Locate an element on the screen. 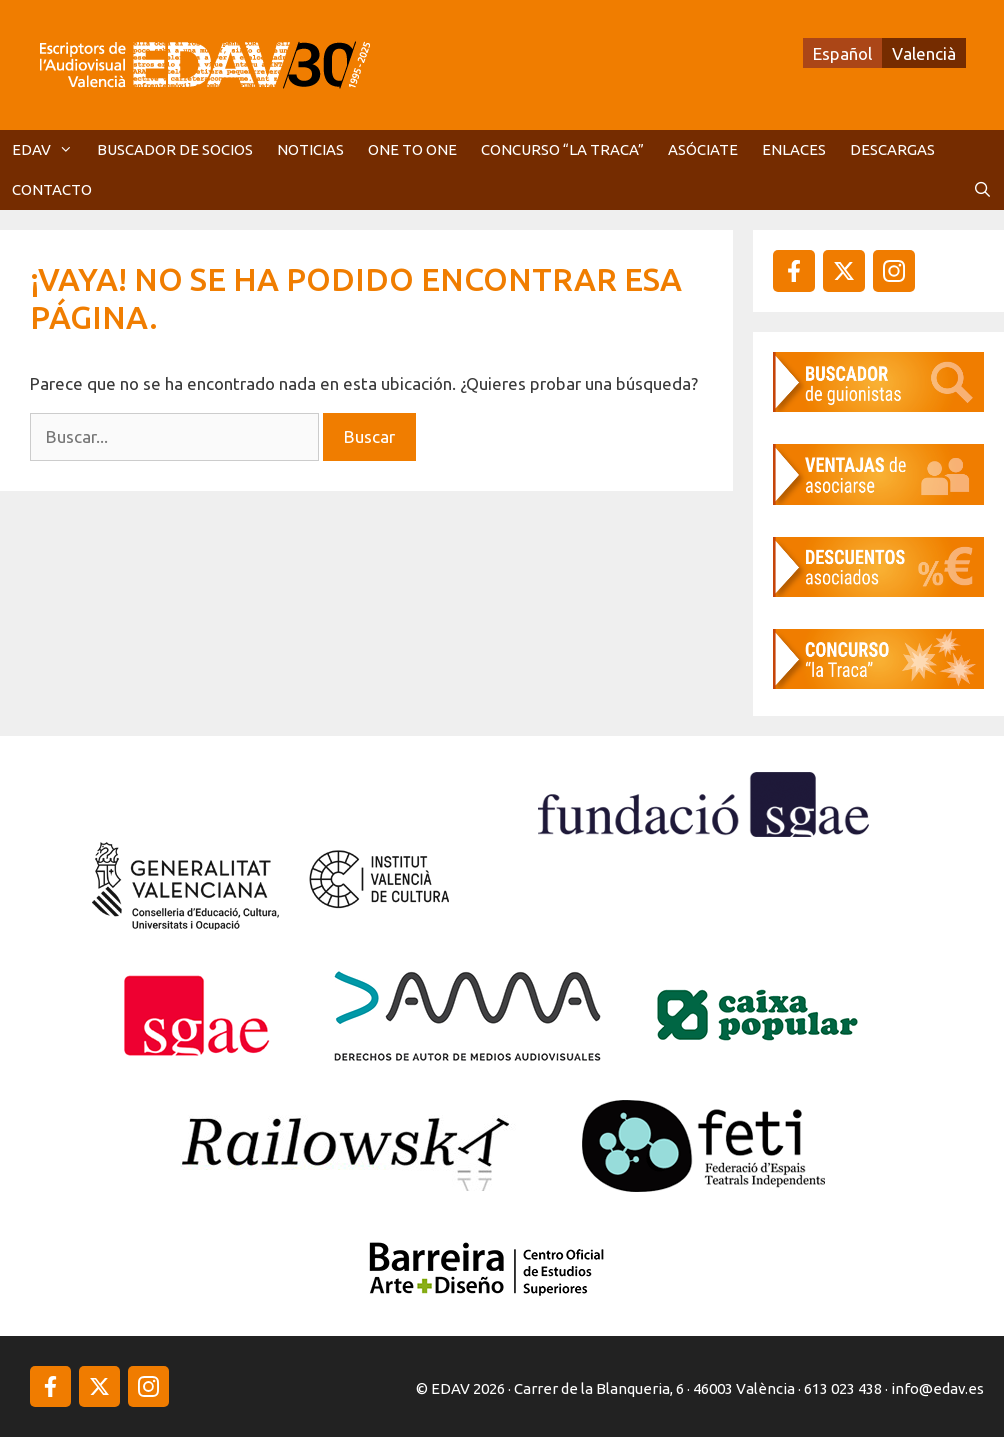  CONTACTO is located at coordinates (52, 189).